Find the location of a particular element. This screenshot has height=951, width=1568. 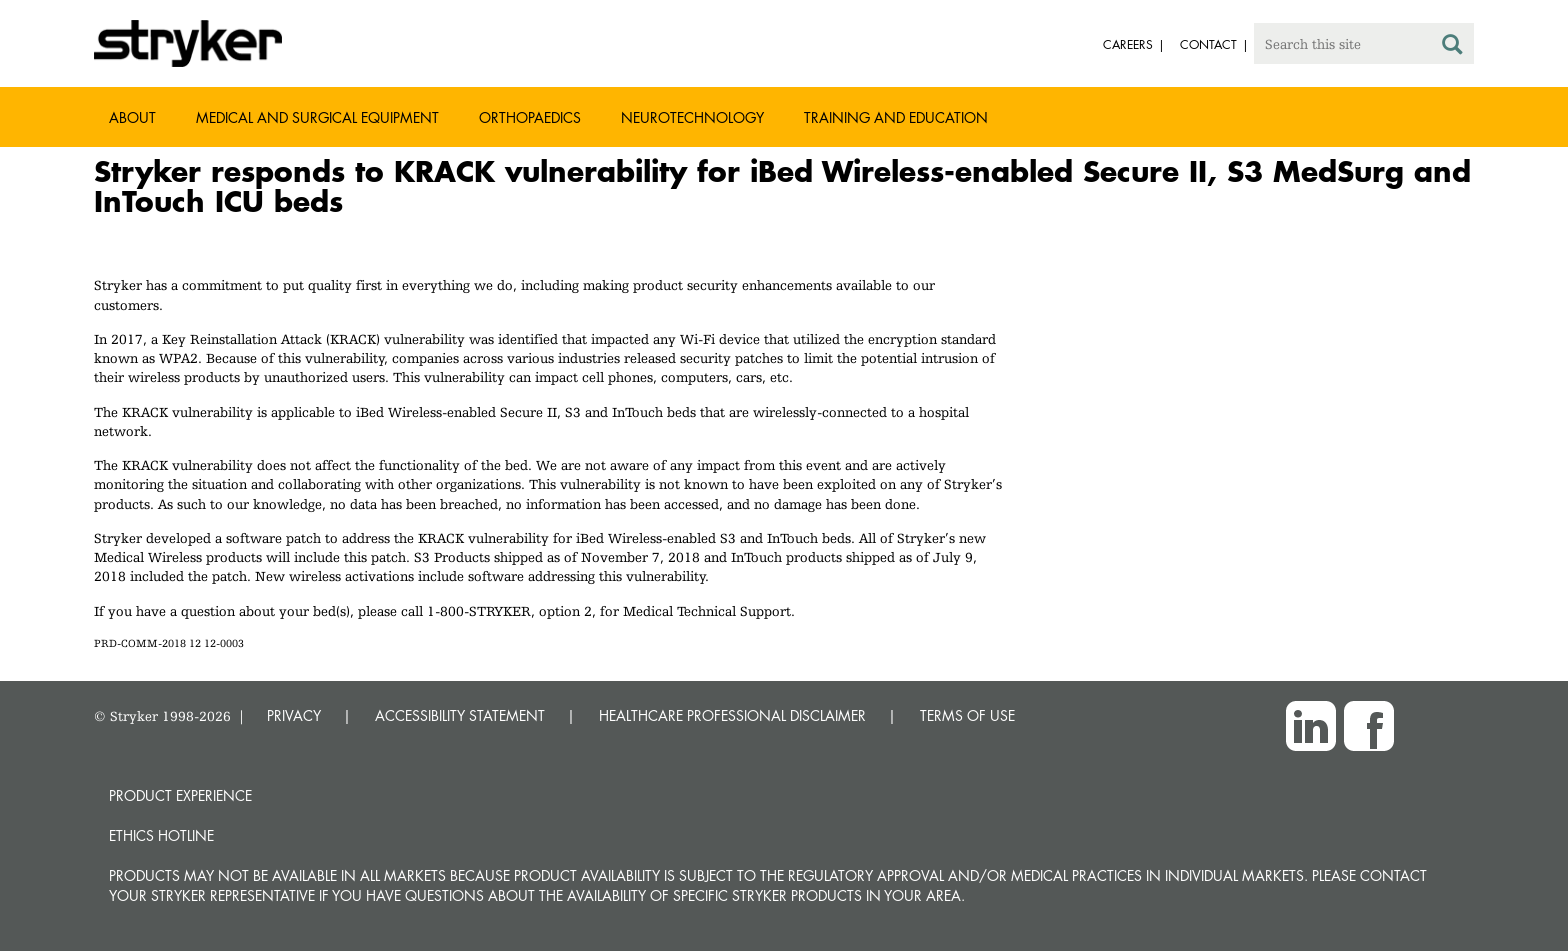

Orthopaedics is located at coordinates (530, 117).